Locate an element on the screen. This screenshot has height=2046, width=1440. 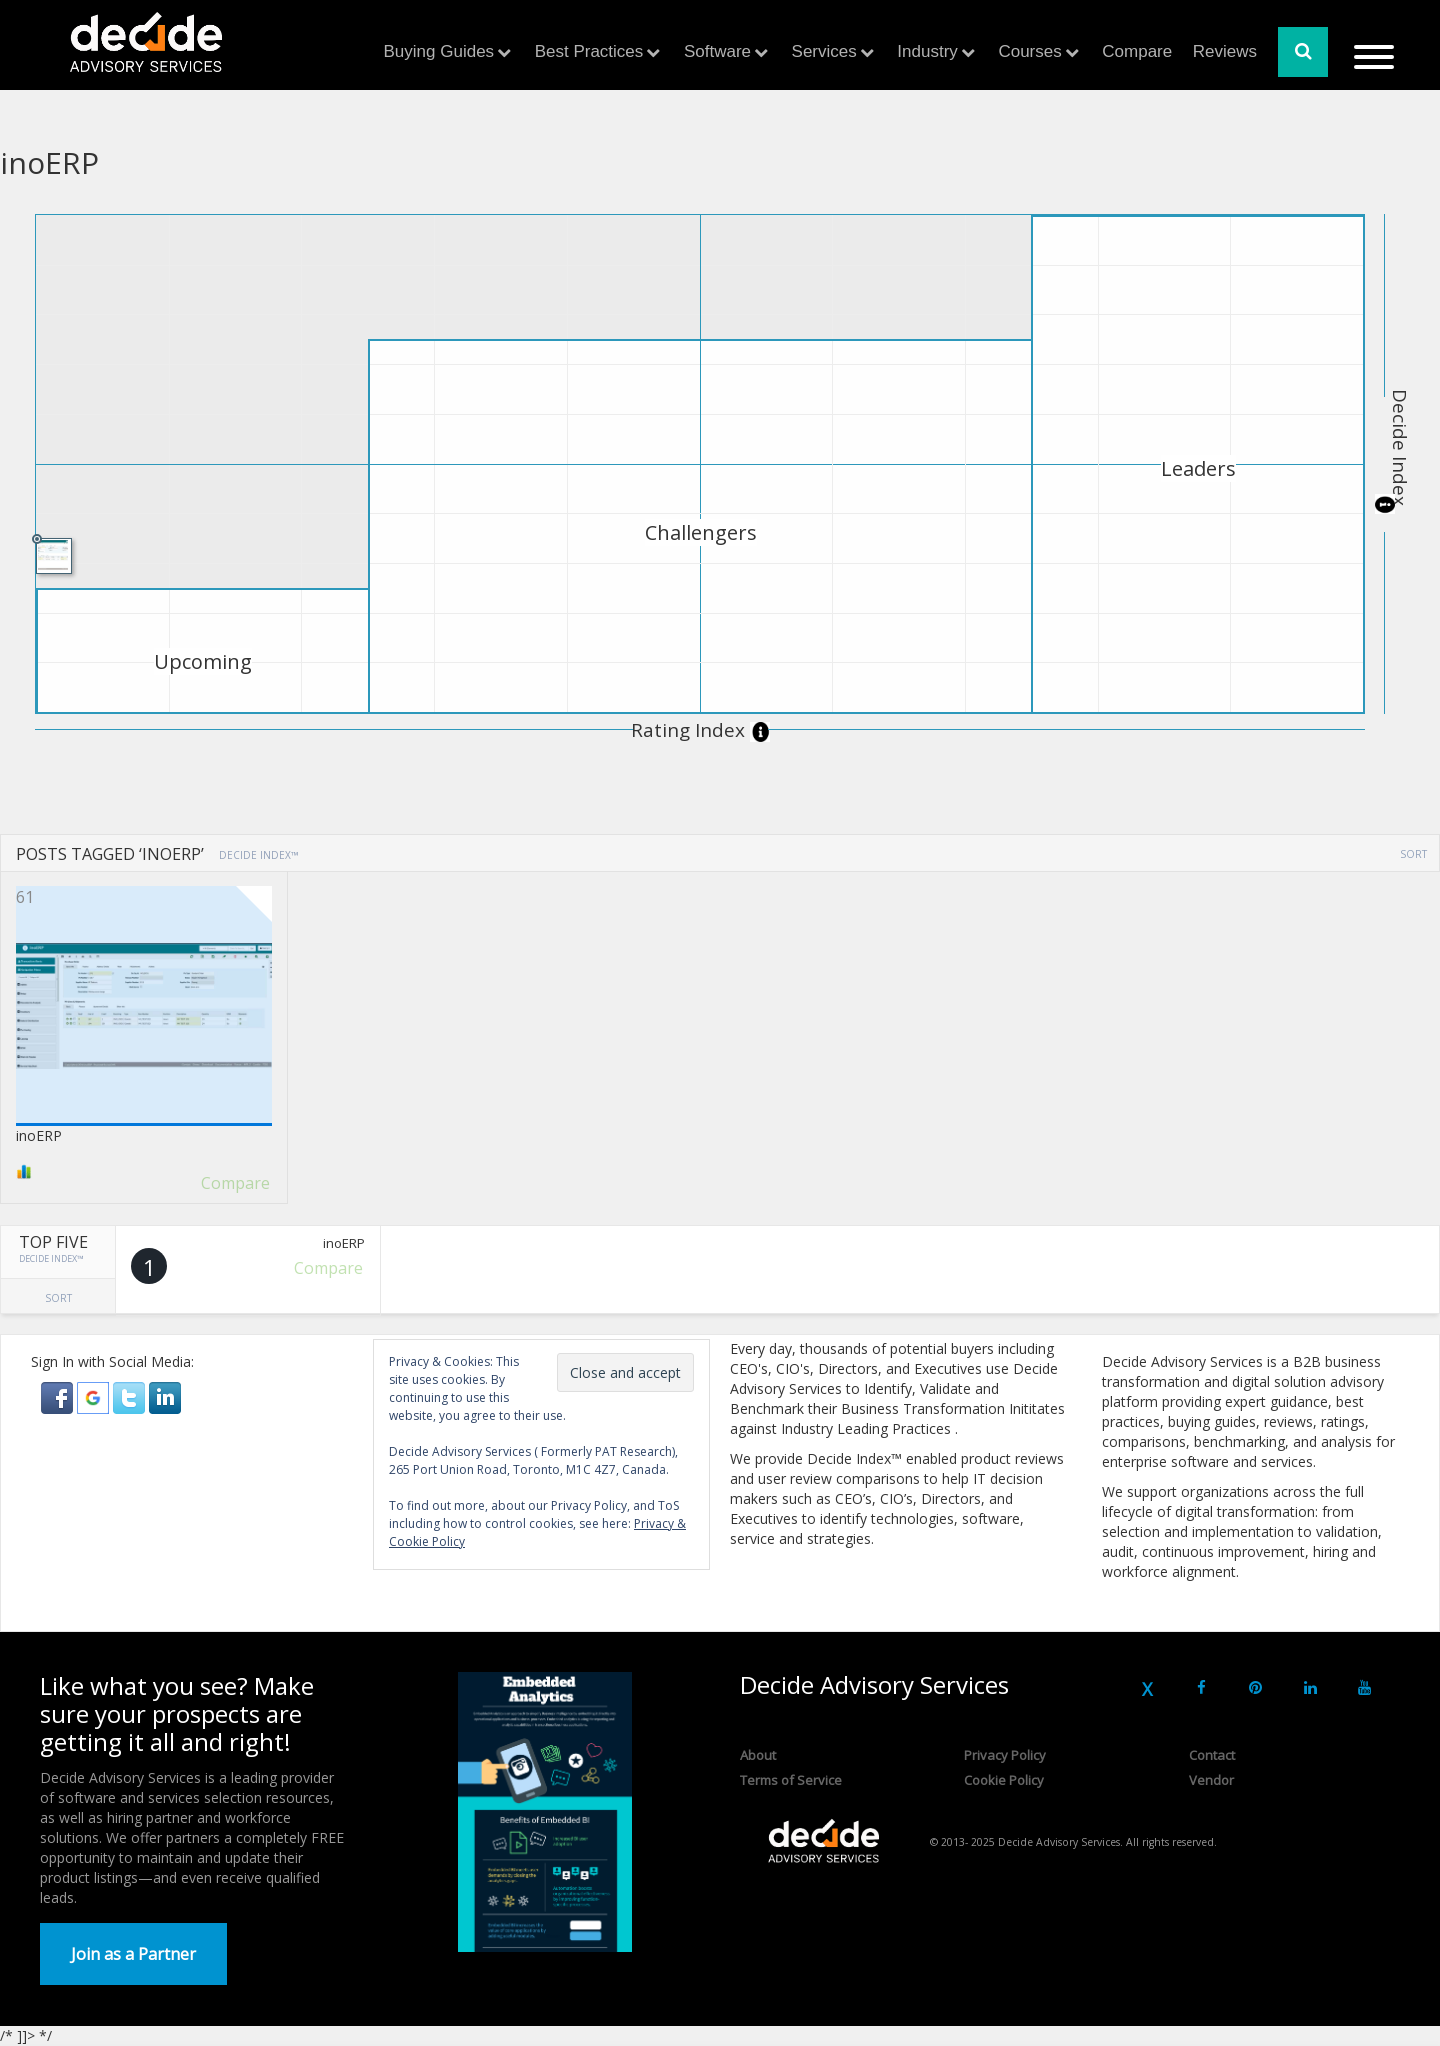
Contact is located at coordinates (1212, 1755).